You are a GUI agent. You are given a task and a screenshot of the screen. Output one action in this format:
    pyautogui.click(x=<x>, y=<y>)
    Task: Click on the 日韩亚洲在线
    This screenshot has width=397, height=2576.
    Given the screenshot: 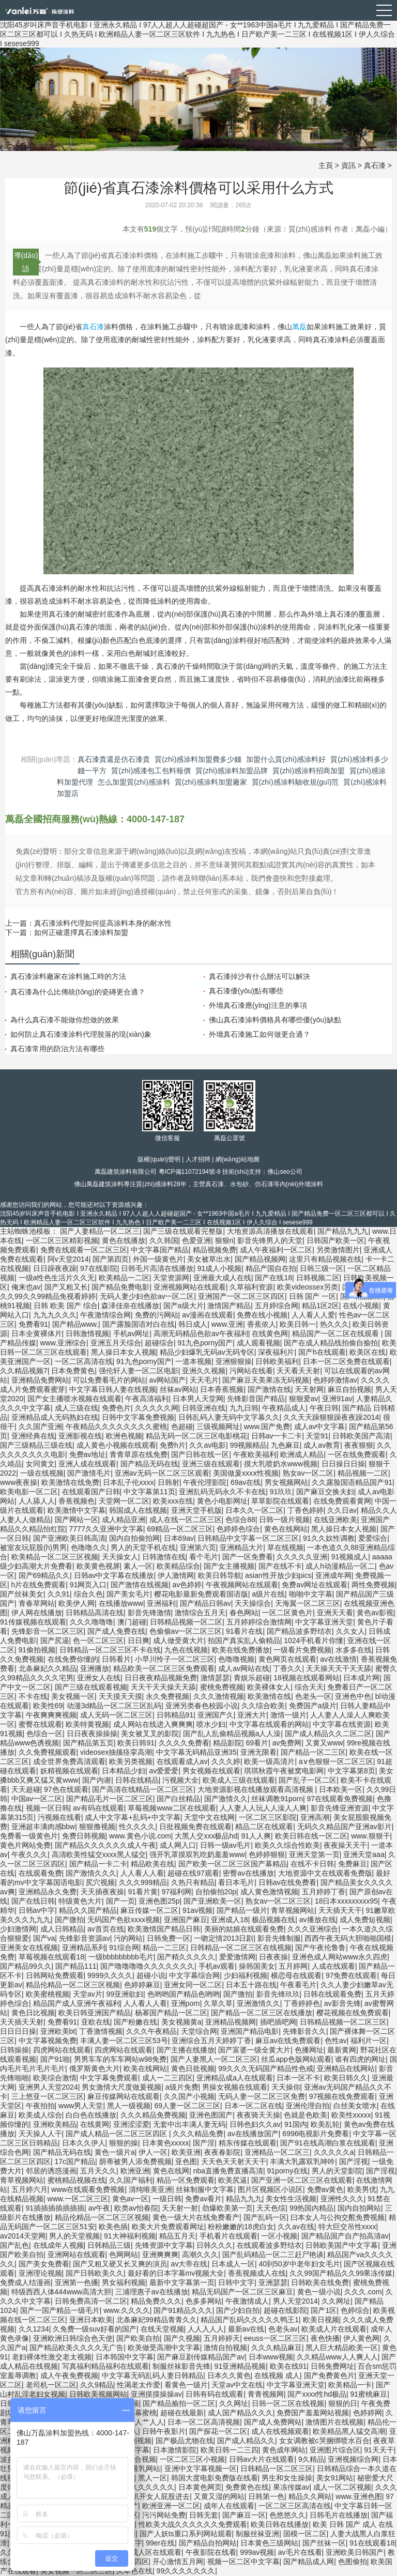 What is the action you would take?
    pyautogui.click(x=203, y=1408)
    